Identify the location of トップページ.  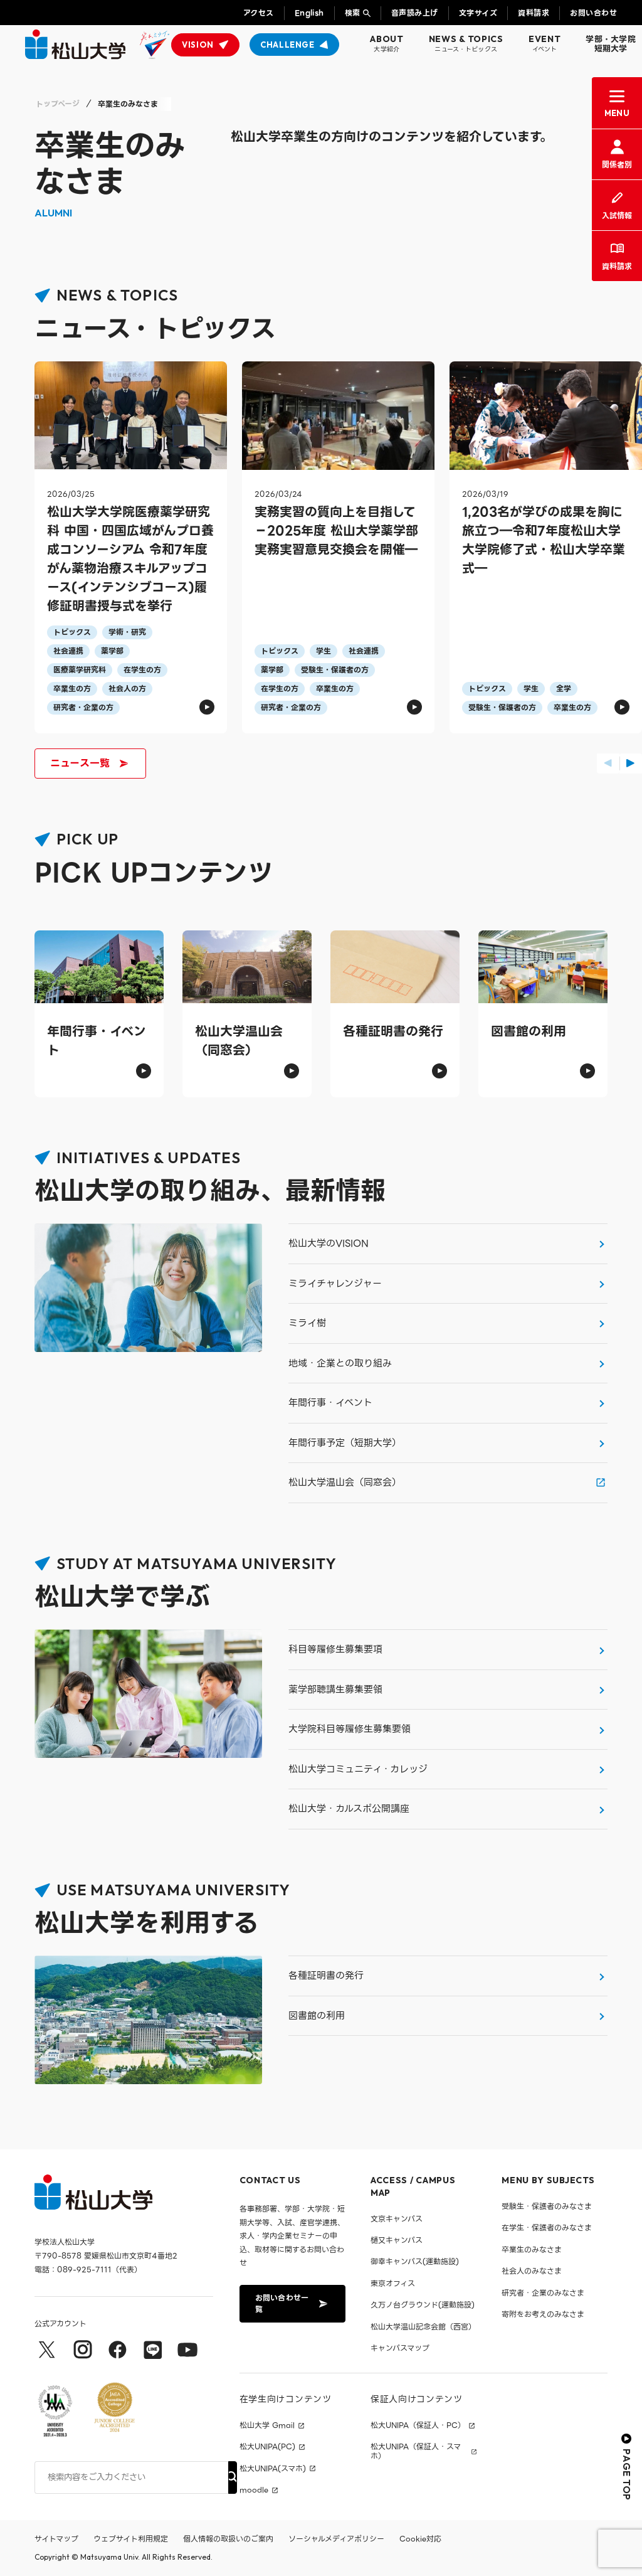
(58, 104).